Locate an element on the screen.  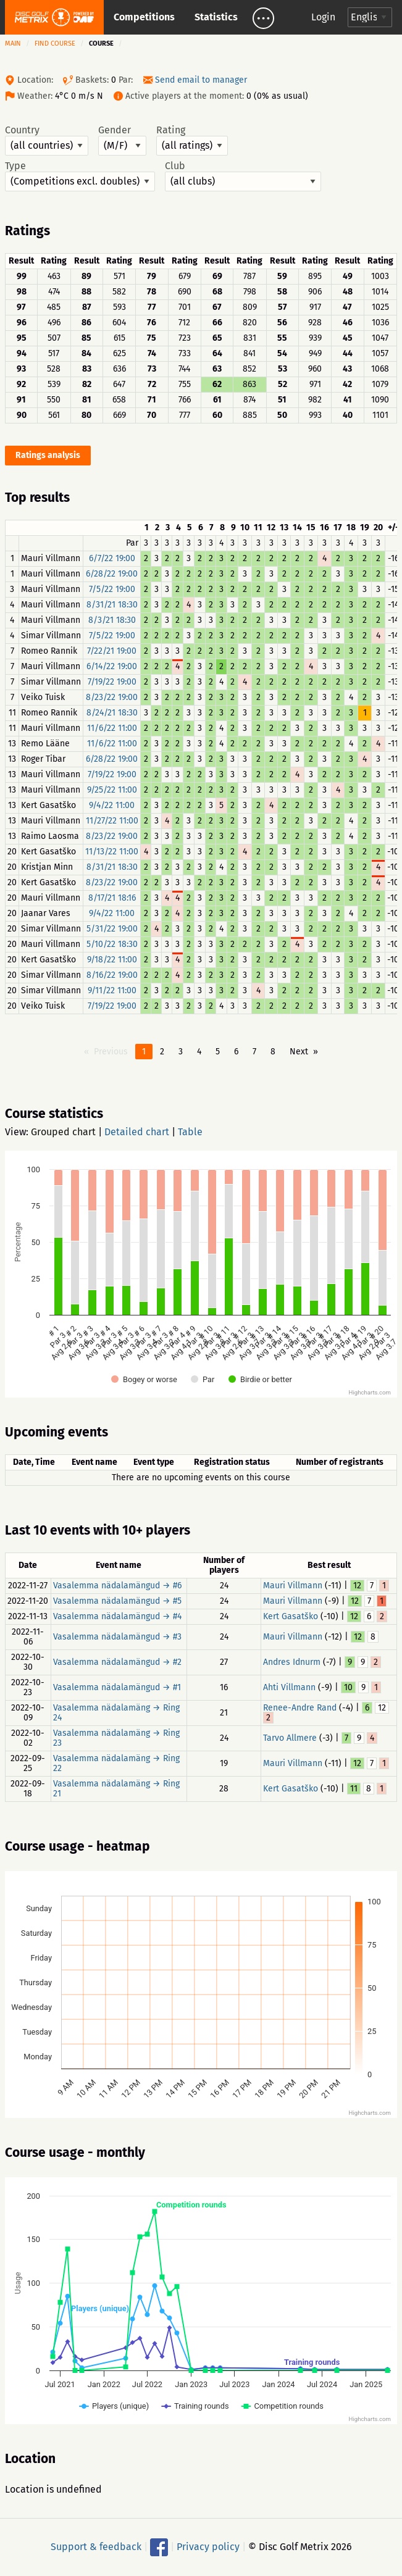
Andres Idnurm is located at coordinates (291, 1662).